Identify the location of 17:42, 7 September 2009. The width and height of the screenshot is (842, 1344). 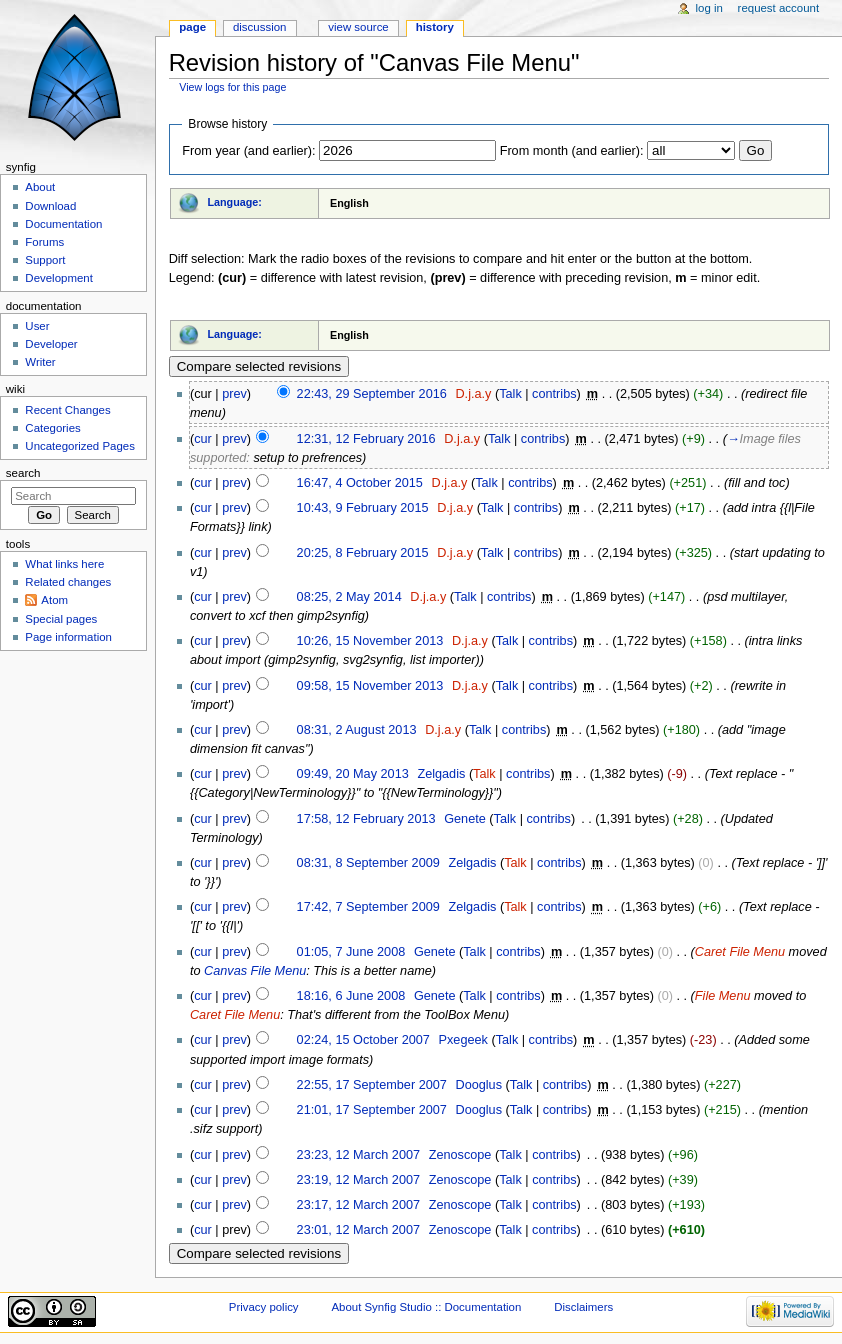
(368, 907).